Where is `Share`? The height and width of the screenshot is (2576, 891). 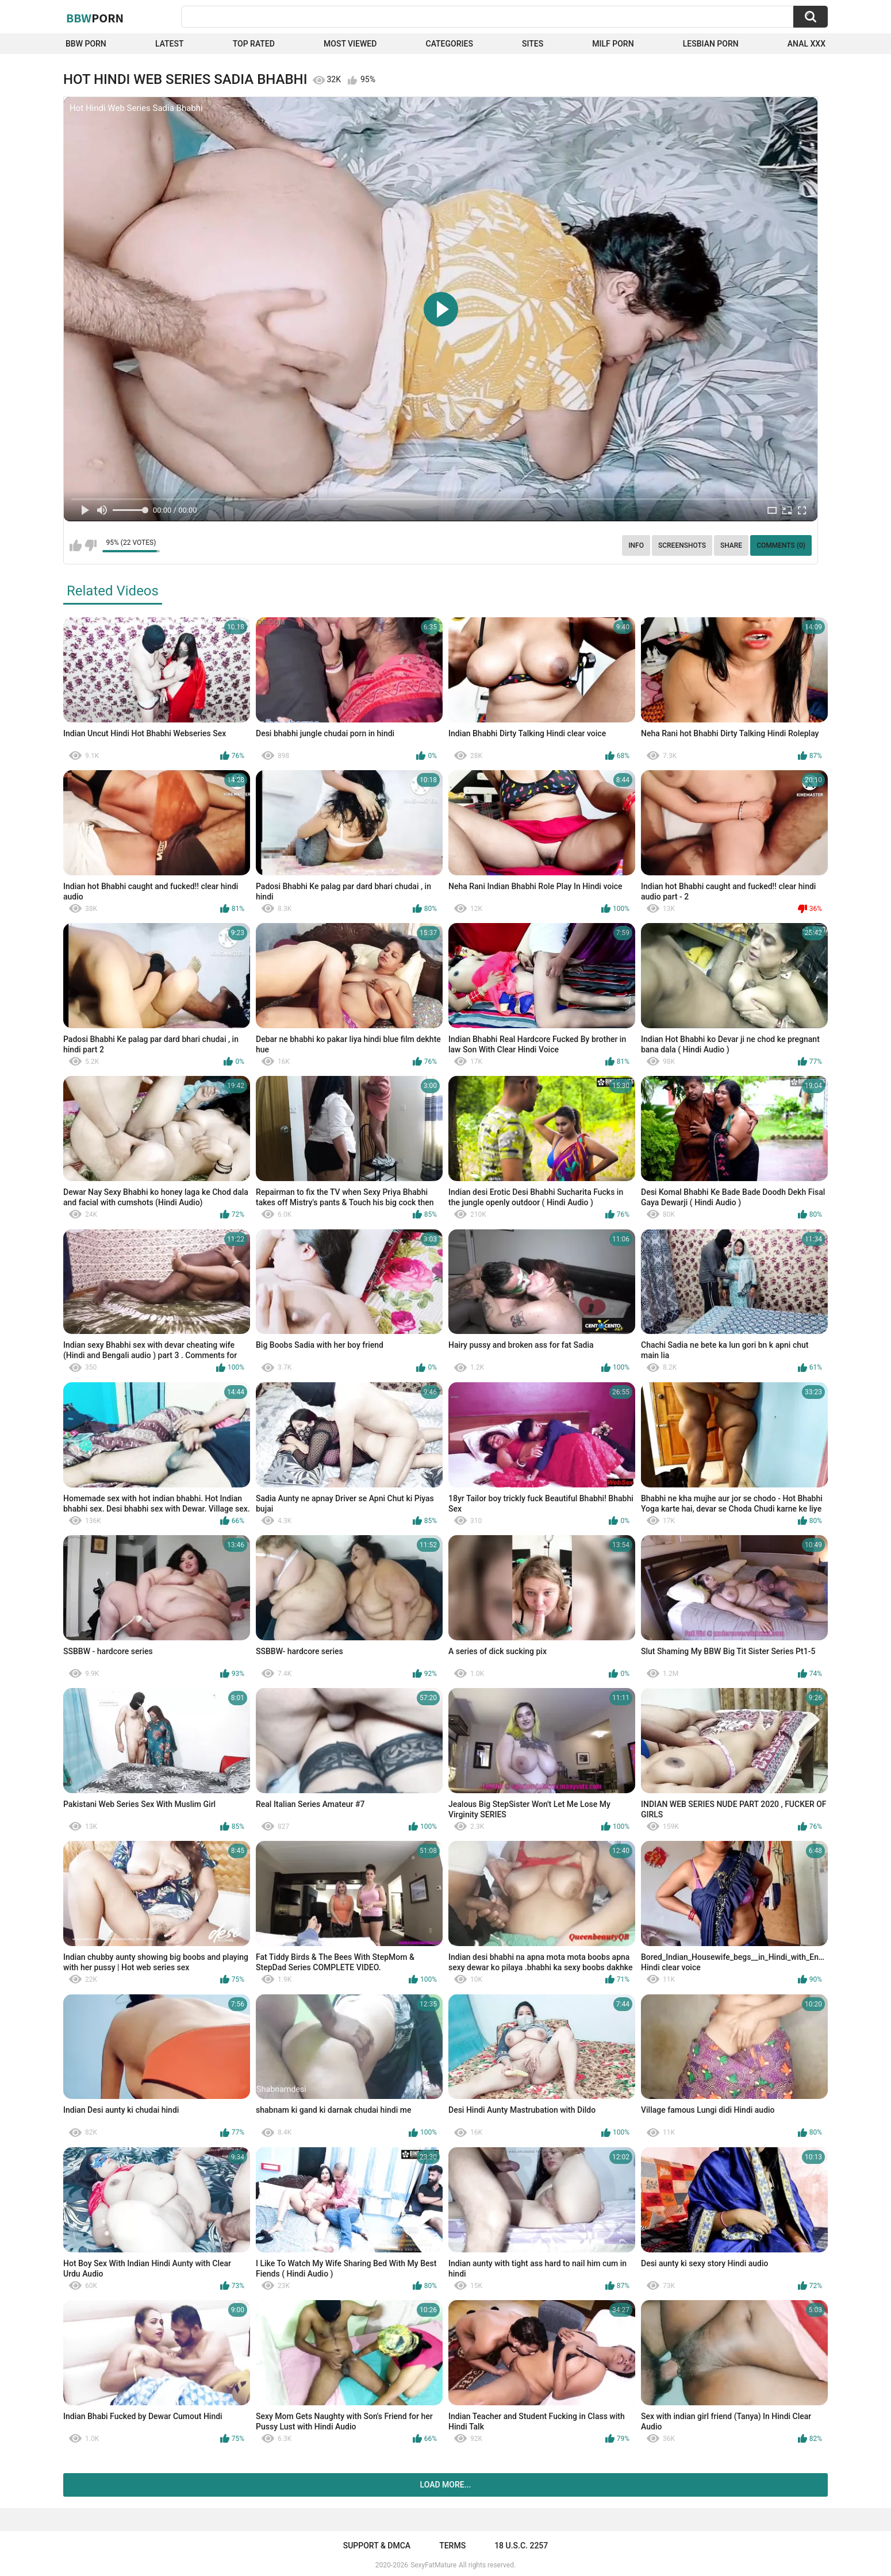
Share is located at coordinates (731, 545).